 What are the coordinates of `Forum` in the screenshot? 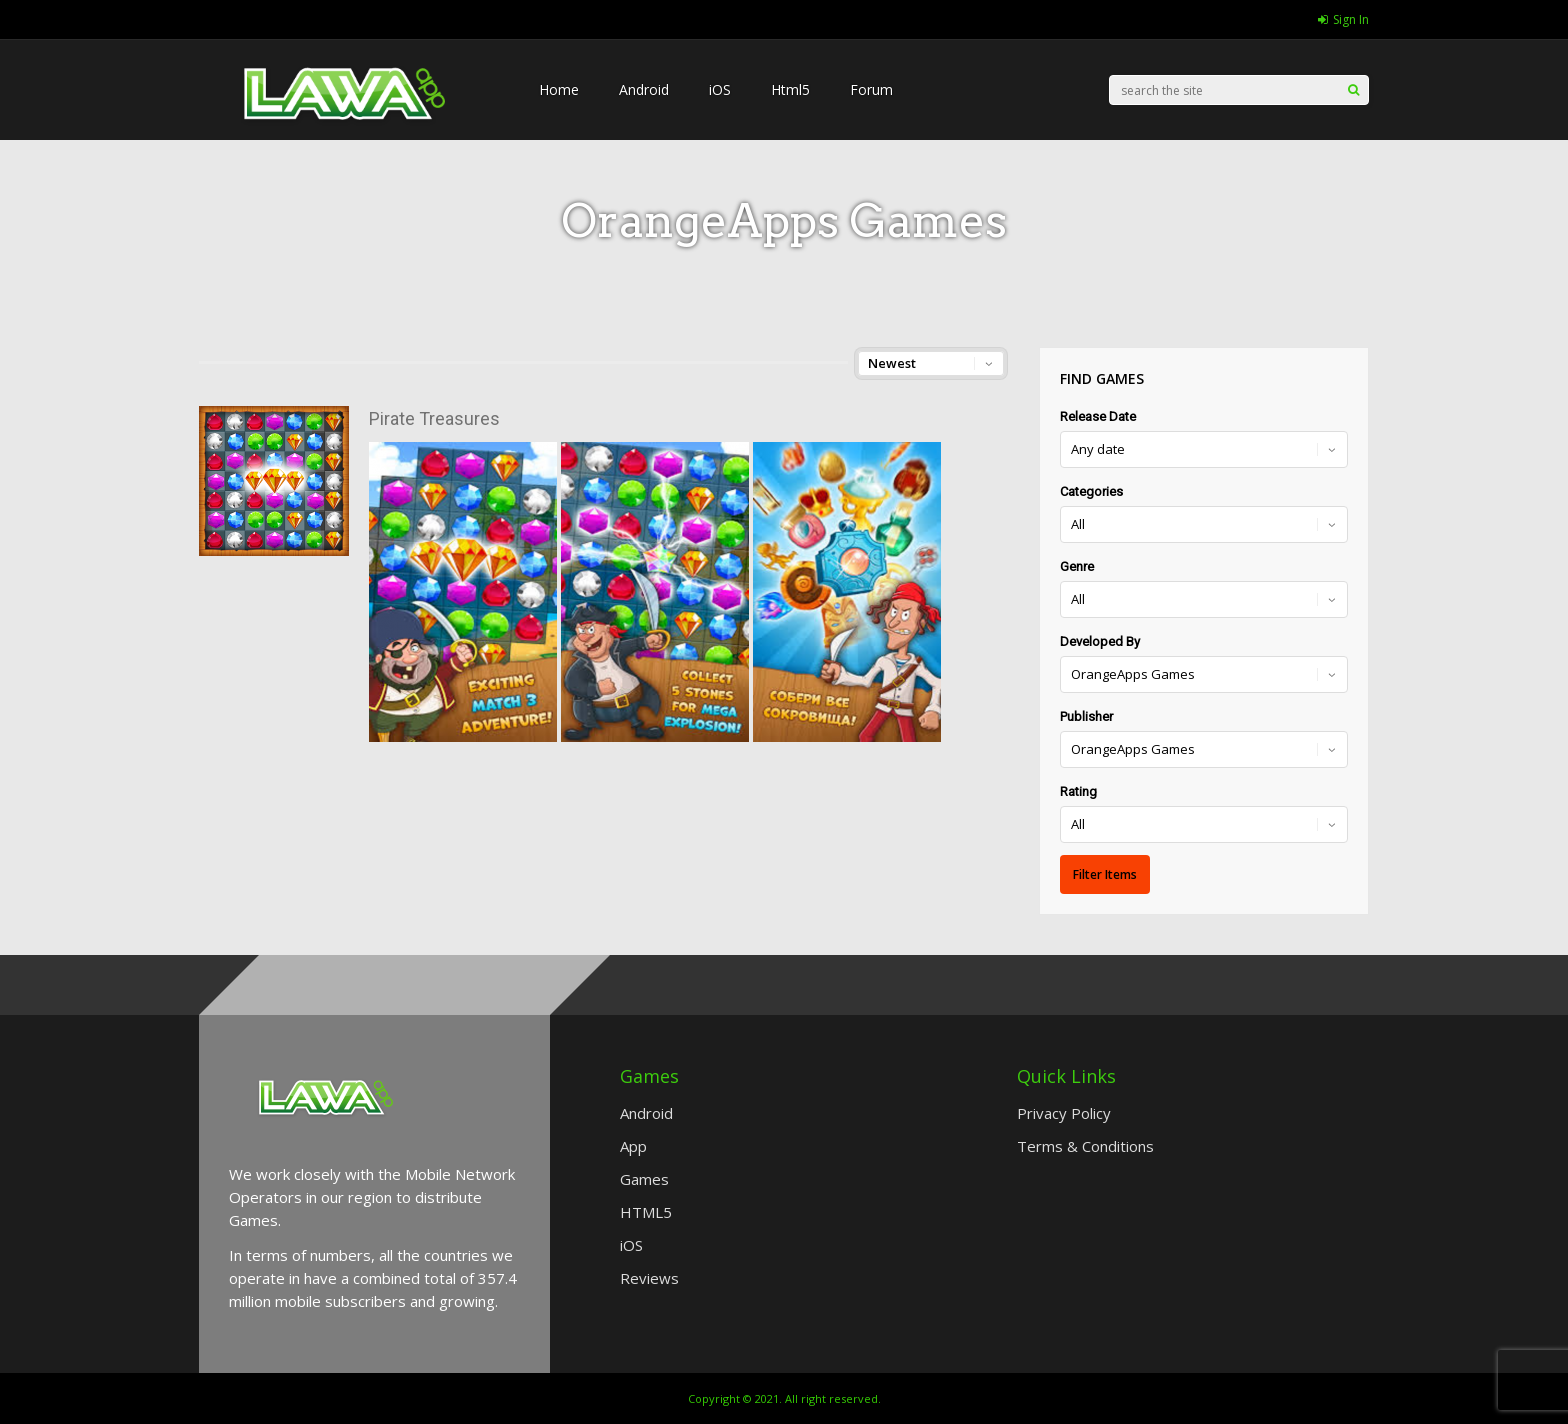 It's located at (871, 89).